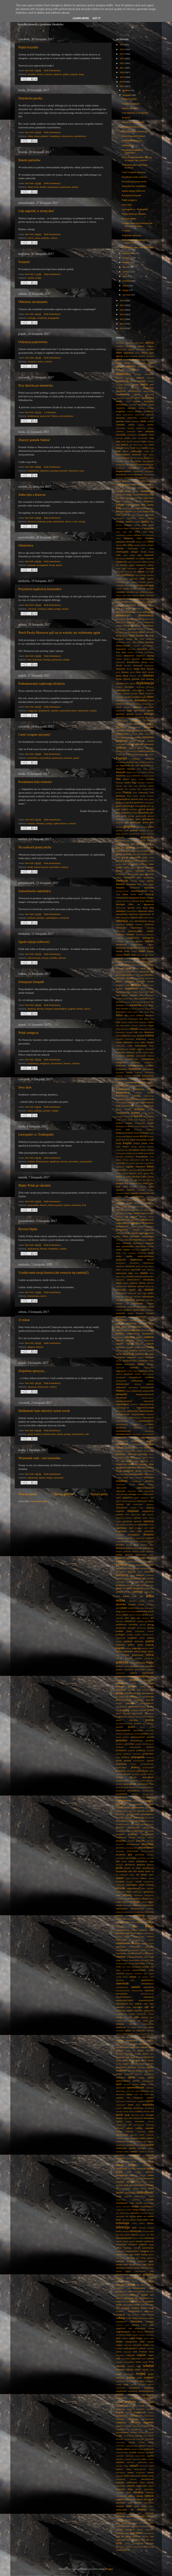 This screenshot has height=2576, width=172. Describe the element at coordinates (132, 1139) in the screenshot. I see `krzyż` at that location.